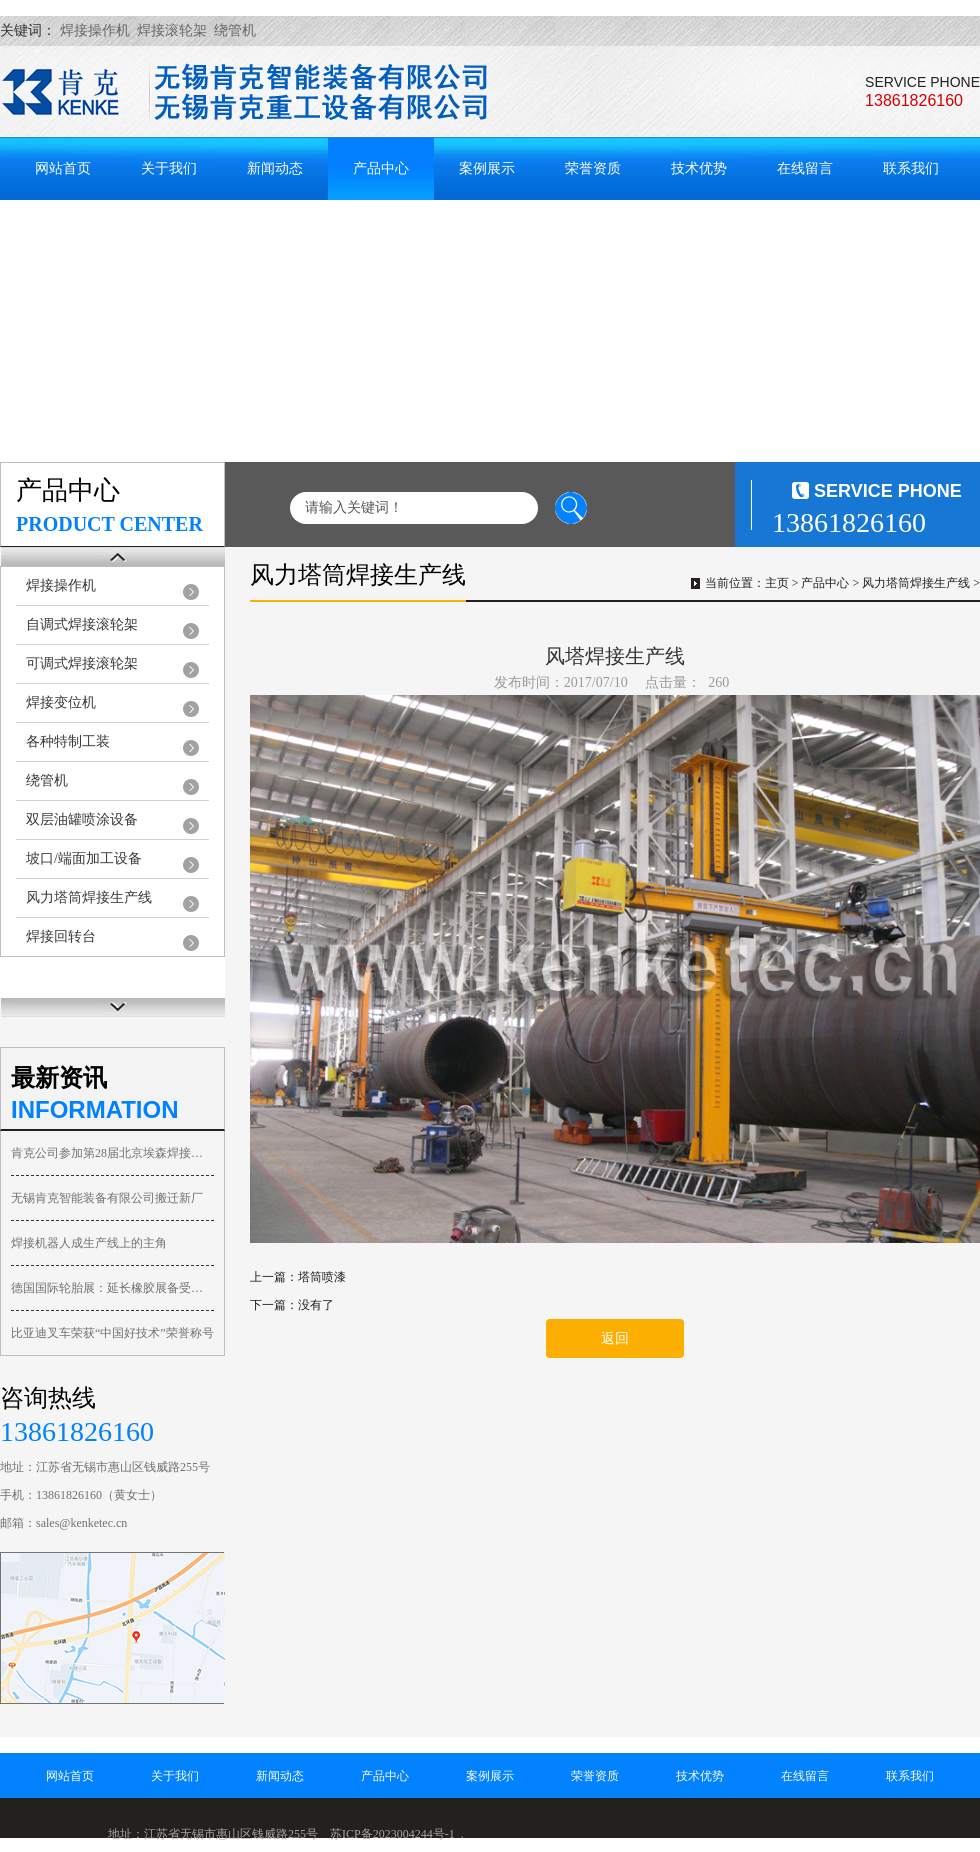 The width and height of the screenshot is (980, 1852). I want to click on 焊接操作机, so click(61, 585).